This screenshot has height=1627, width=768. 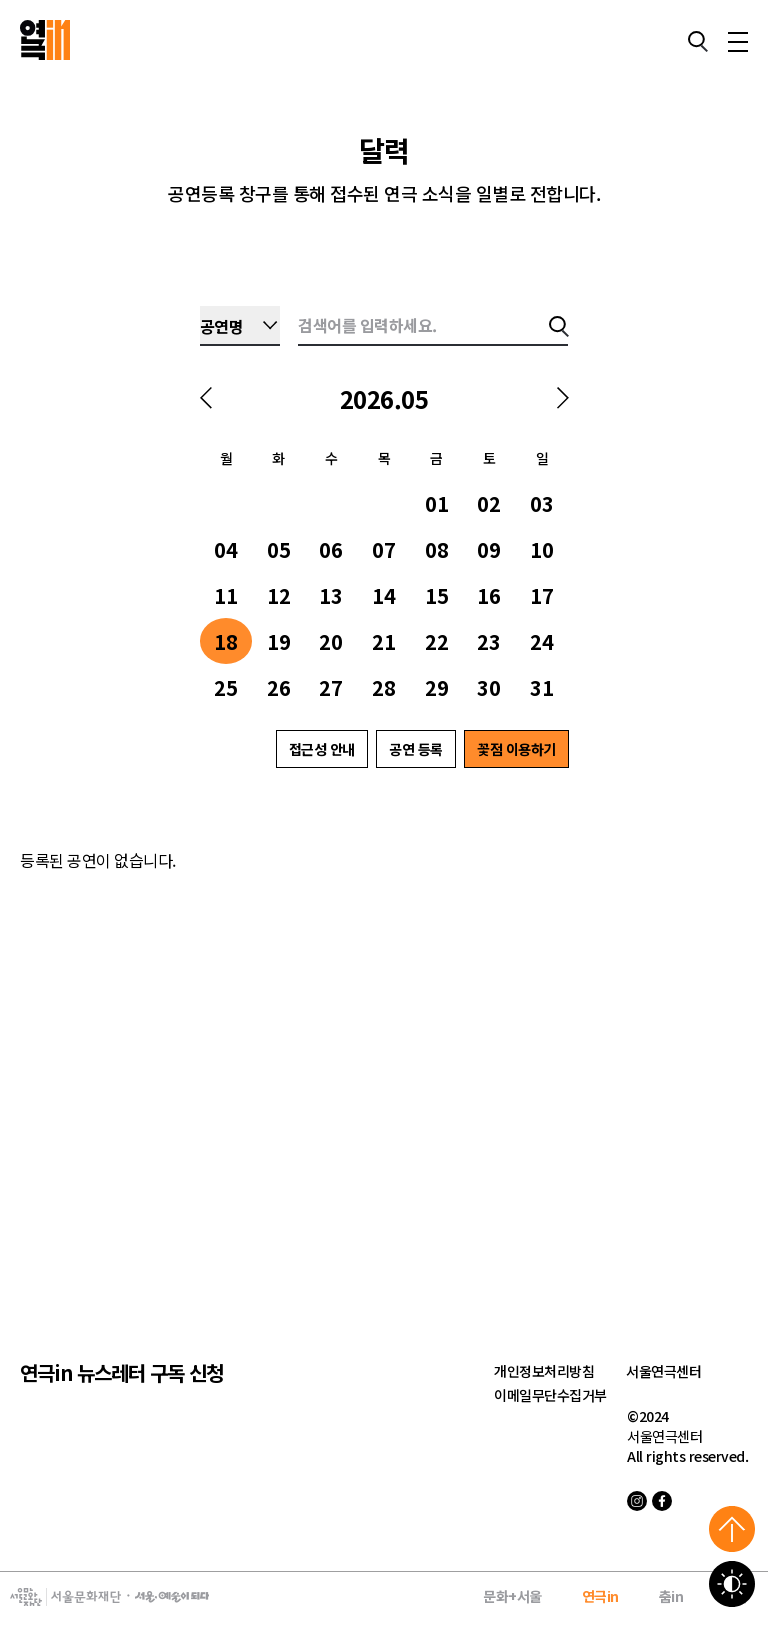 I want to click on 25, so click(x=226, y=687).